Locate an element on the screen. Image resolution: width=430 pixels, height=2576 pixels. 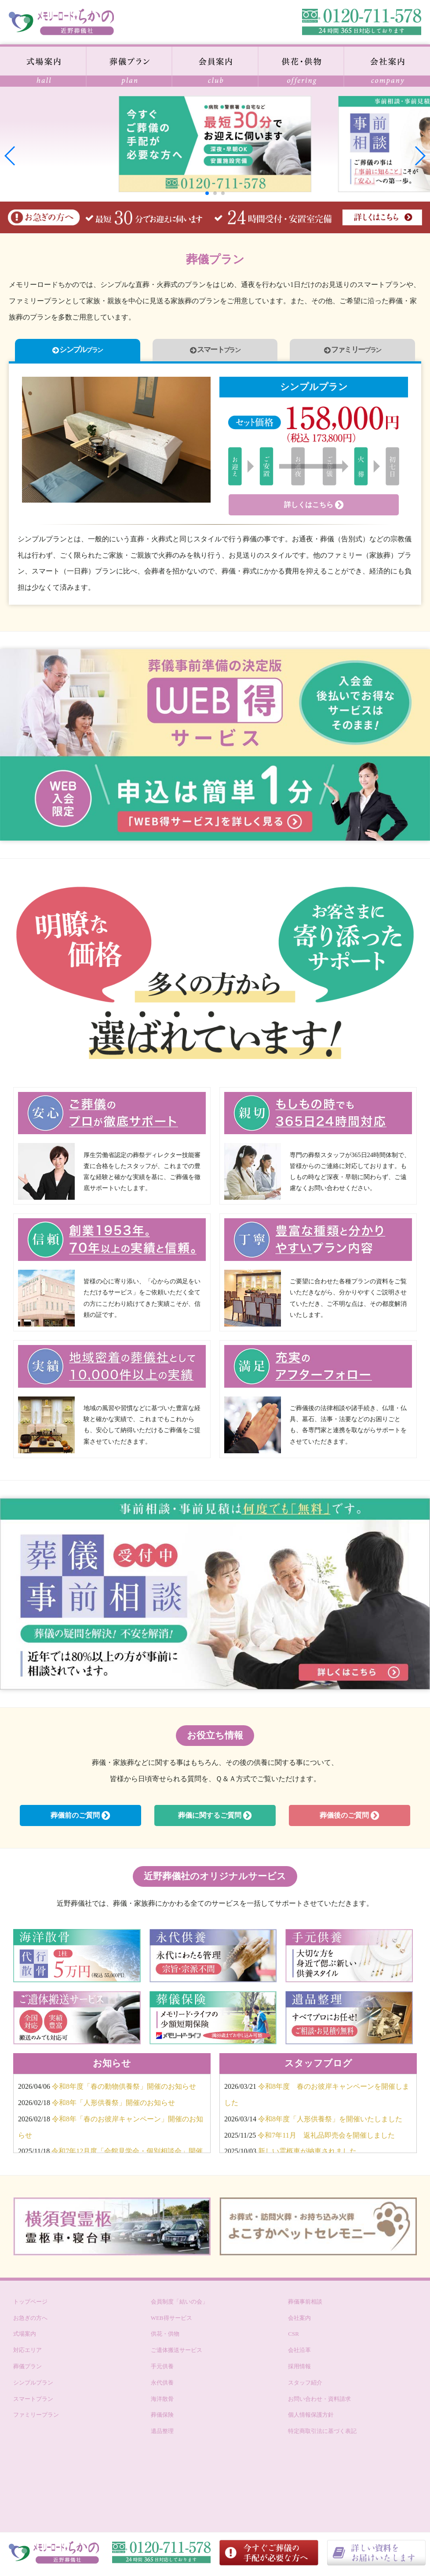
手元供養 is located at coordinates (162, 2369).